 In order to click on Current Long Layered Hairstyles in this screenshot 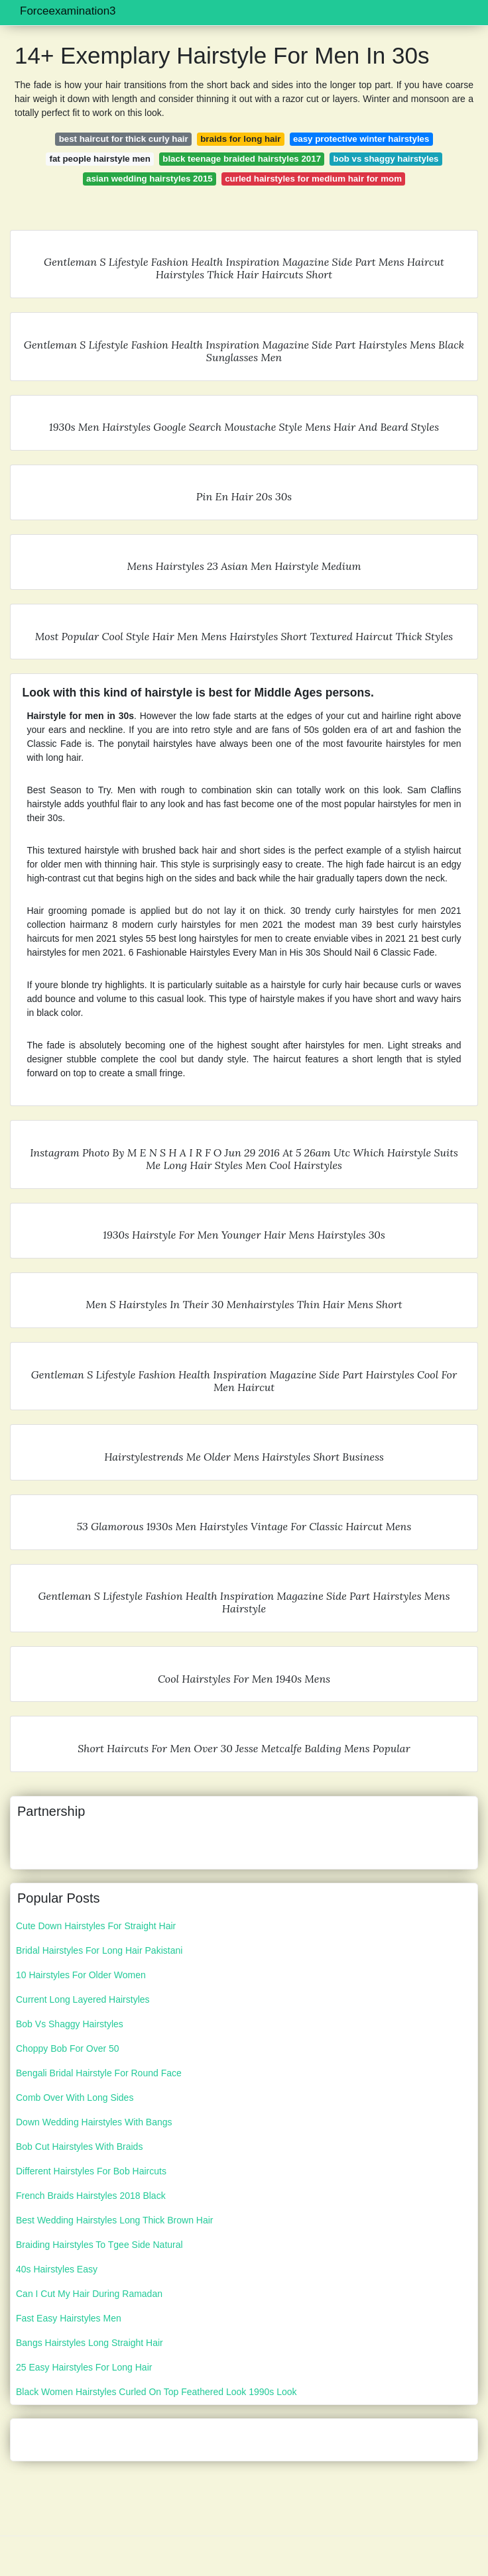, I will do `click(83, 1999)`.